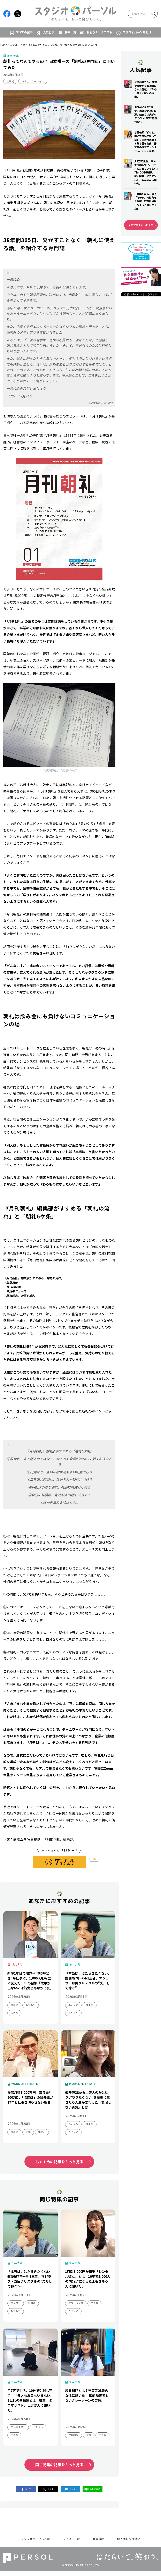 The height and width of the screenshot is (2576, 161). Describe the element at coordinates (30, 2400) in the screenshot. I see `月7万で生活、10分で引越し完了。「モノもお金もいらない」Z世代の幸福感とは。職業「ミニマリスト」しぶさんに聞いた。` at that location.